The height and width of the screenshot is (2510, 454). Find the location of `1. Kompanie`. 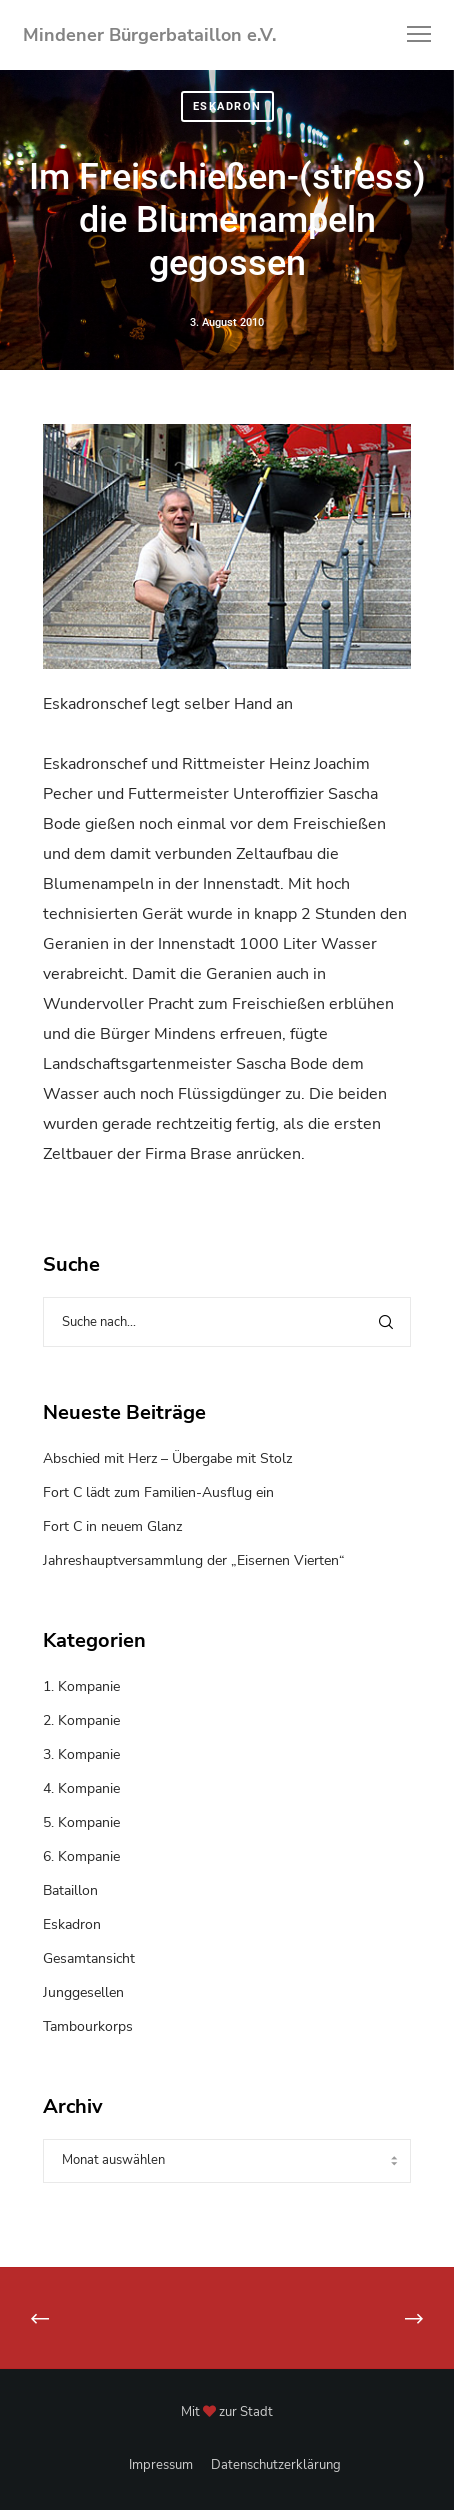

1. Kompanie is located at coordinates (81, 1686).